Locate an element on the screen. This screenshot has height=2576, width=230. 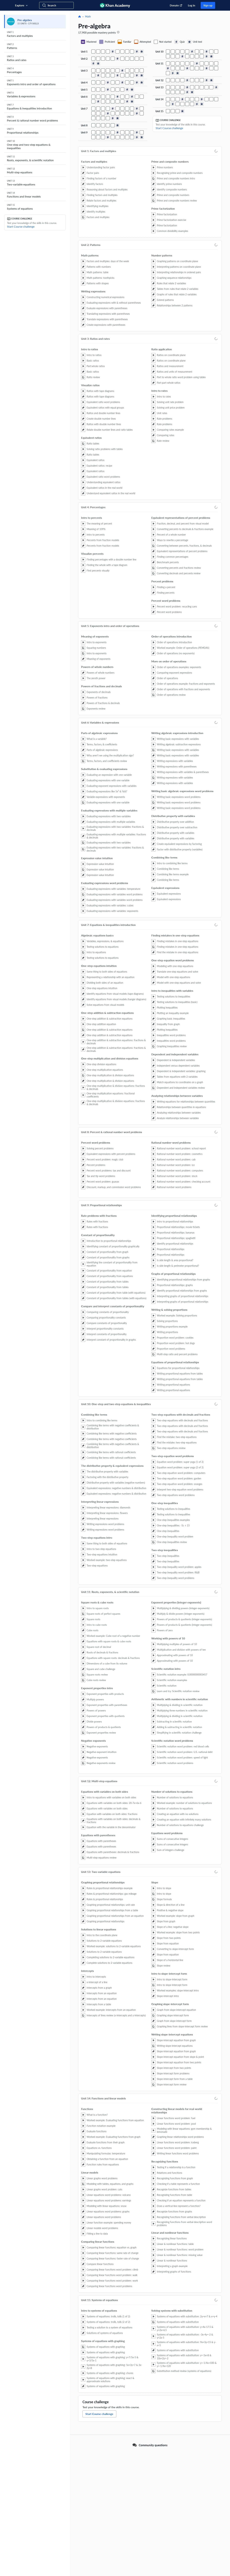
Graphing inequalities review is located at coordinates (172, 1046).